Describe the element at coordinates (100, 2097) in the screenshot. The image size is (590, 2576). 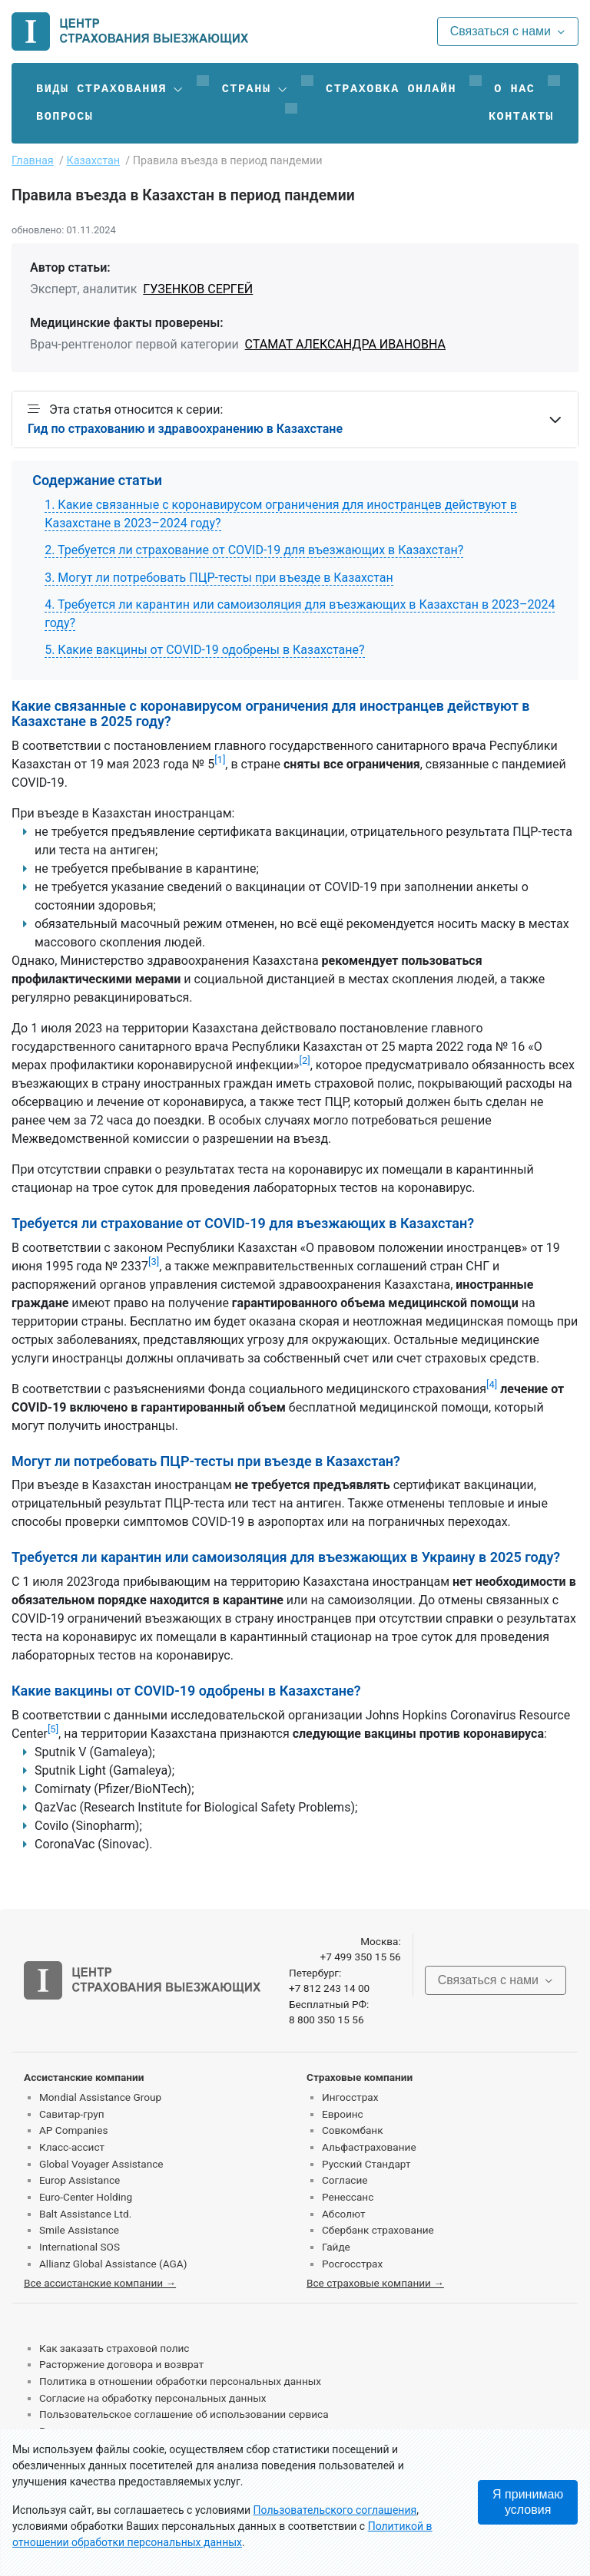
I see `Mondial Assistance Group` at that location.